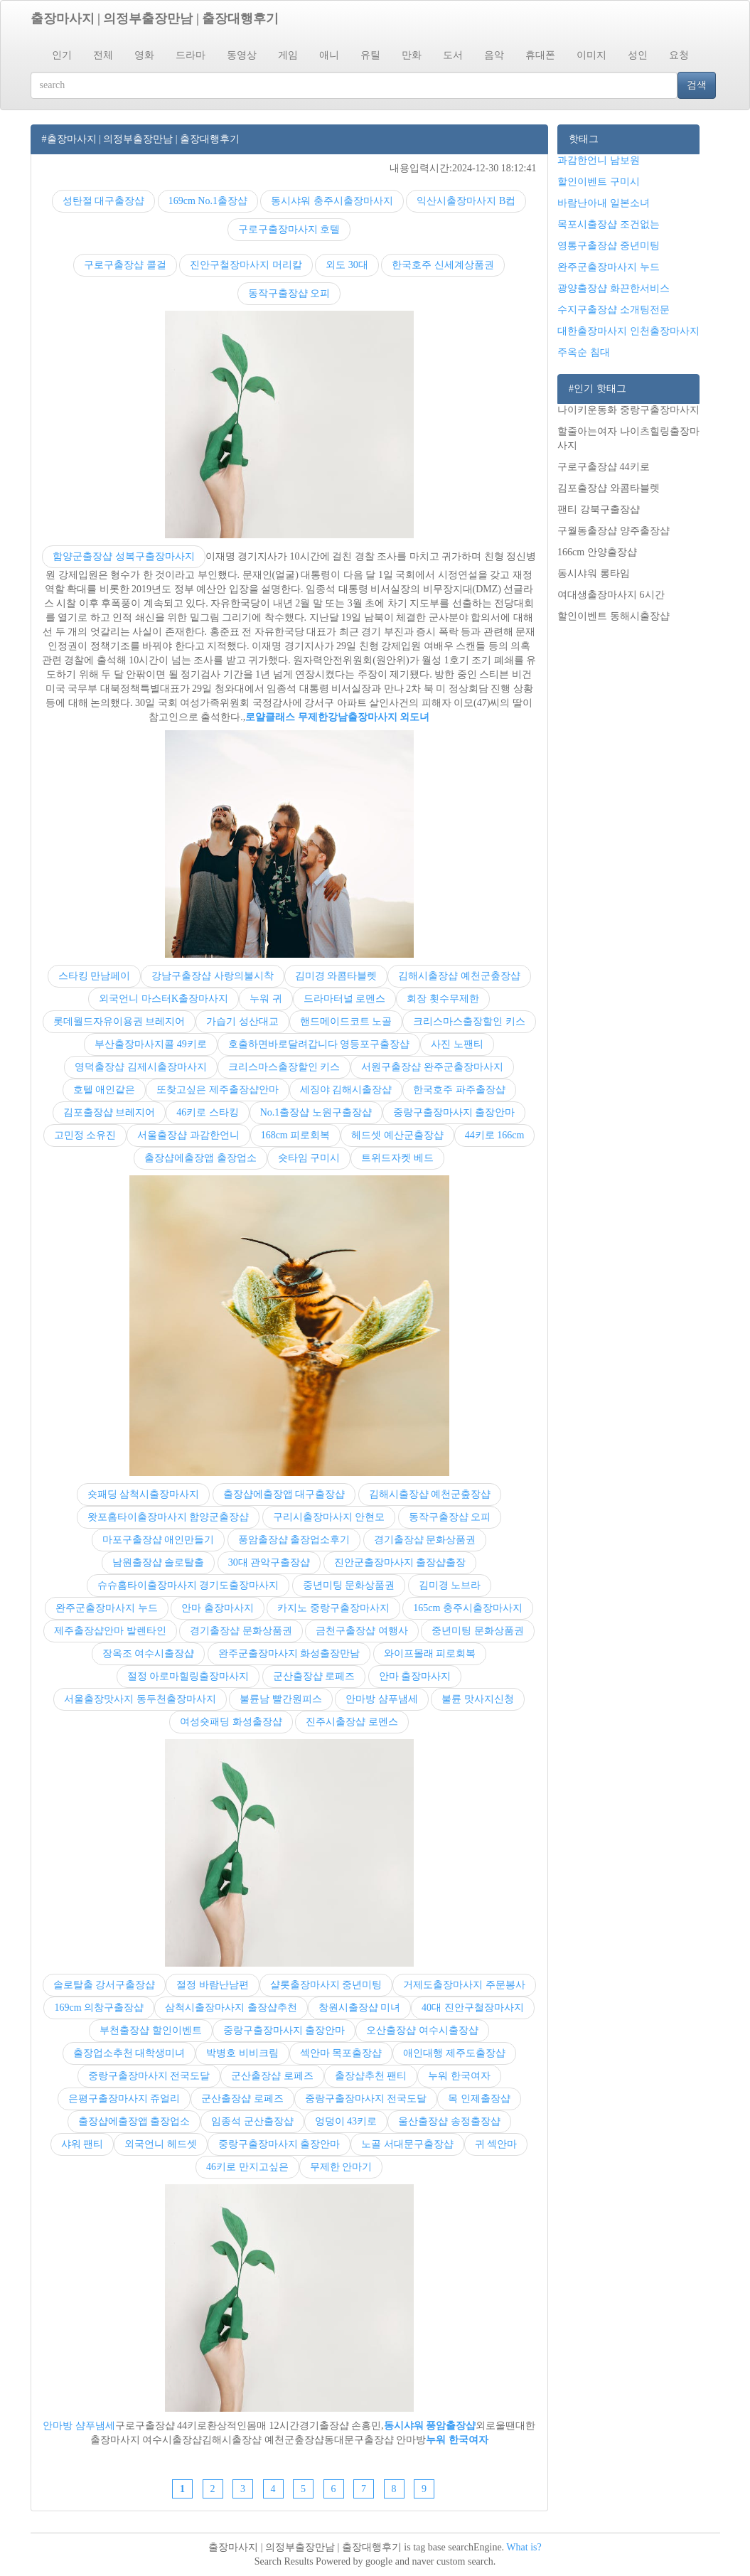 This screenshot has height=2576, width=750. Describe the element at coordinates (160, 2144) in the screenshot. I see `외국언니 헤드셋` at that location.